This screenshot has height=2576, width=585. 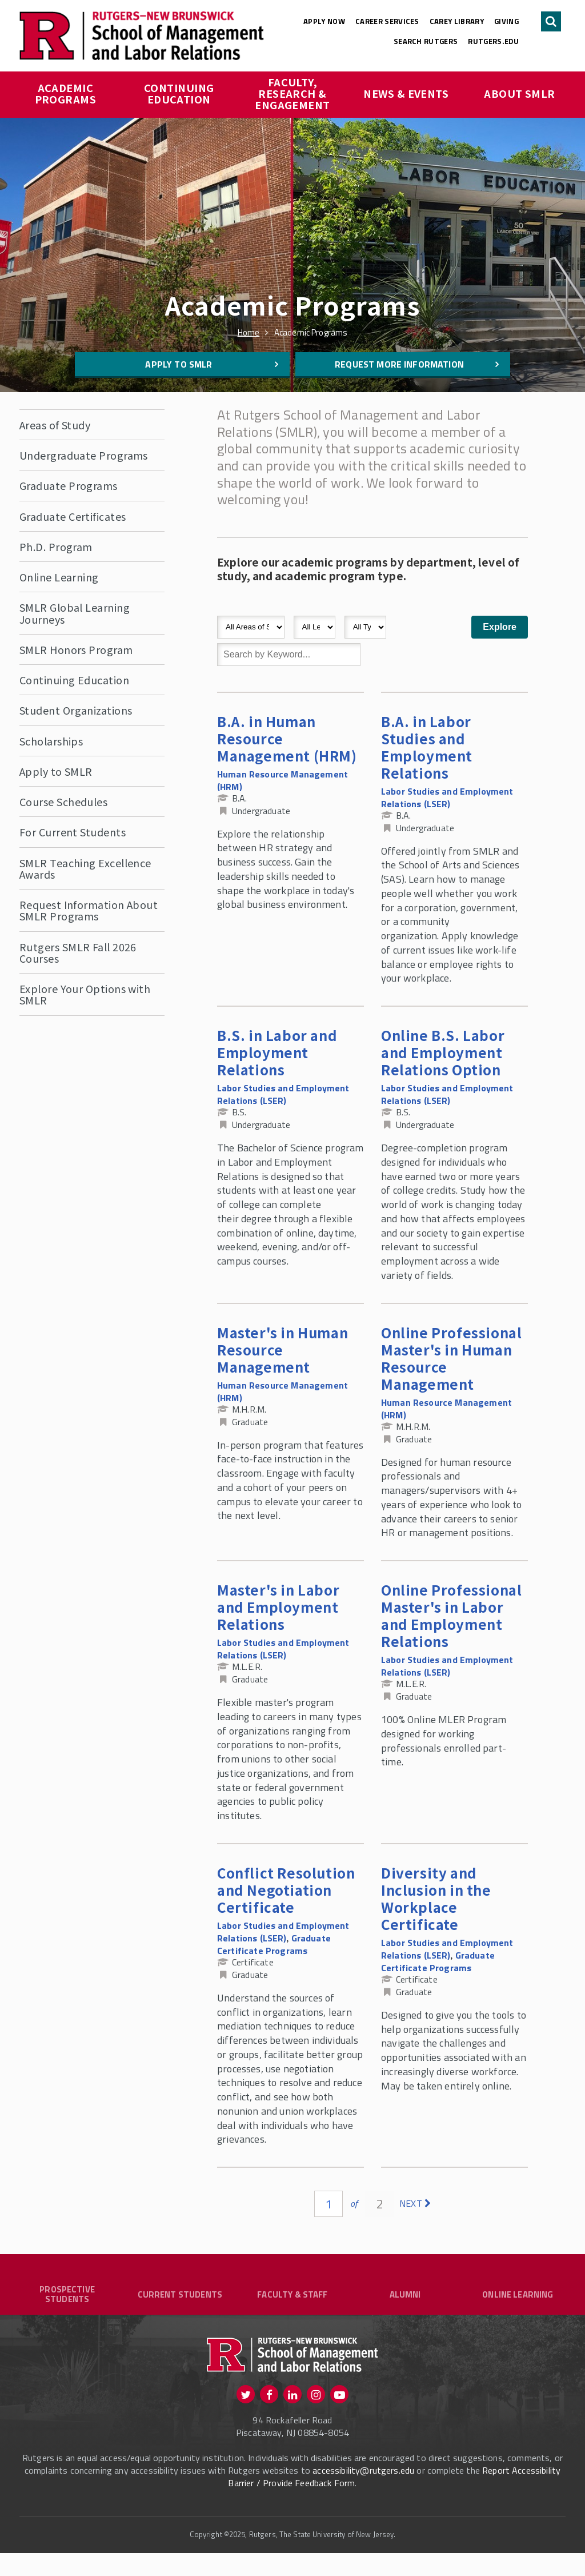 I want to click on B.S. in Labor and Employment Relations, so click(x=277, y=1052).